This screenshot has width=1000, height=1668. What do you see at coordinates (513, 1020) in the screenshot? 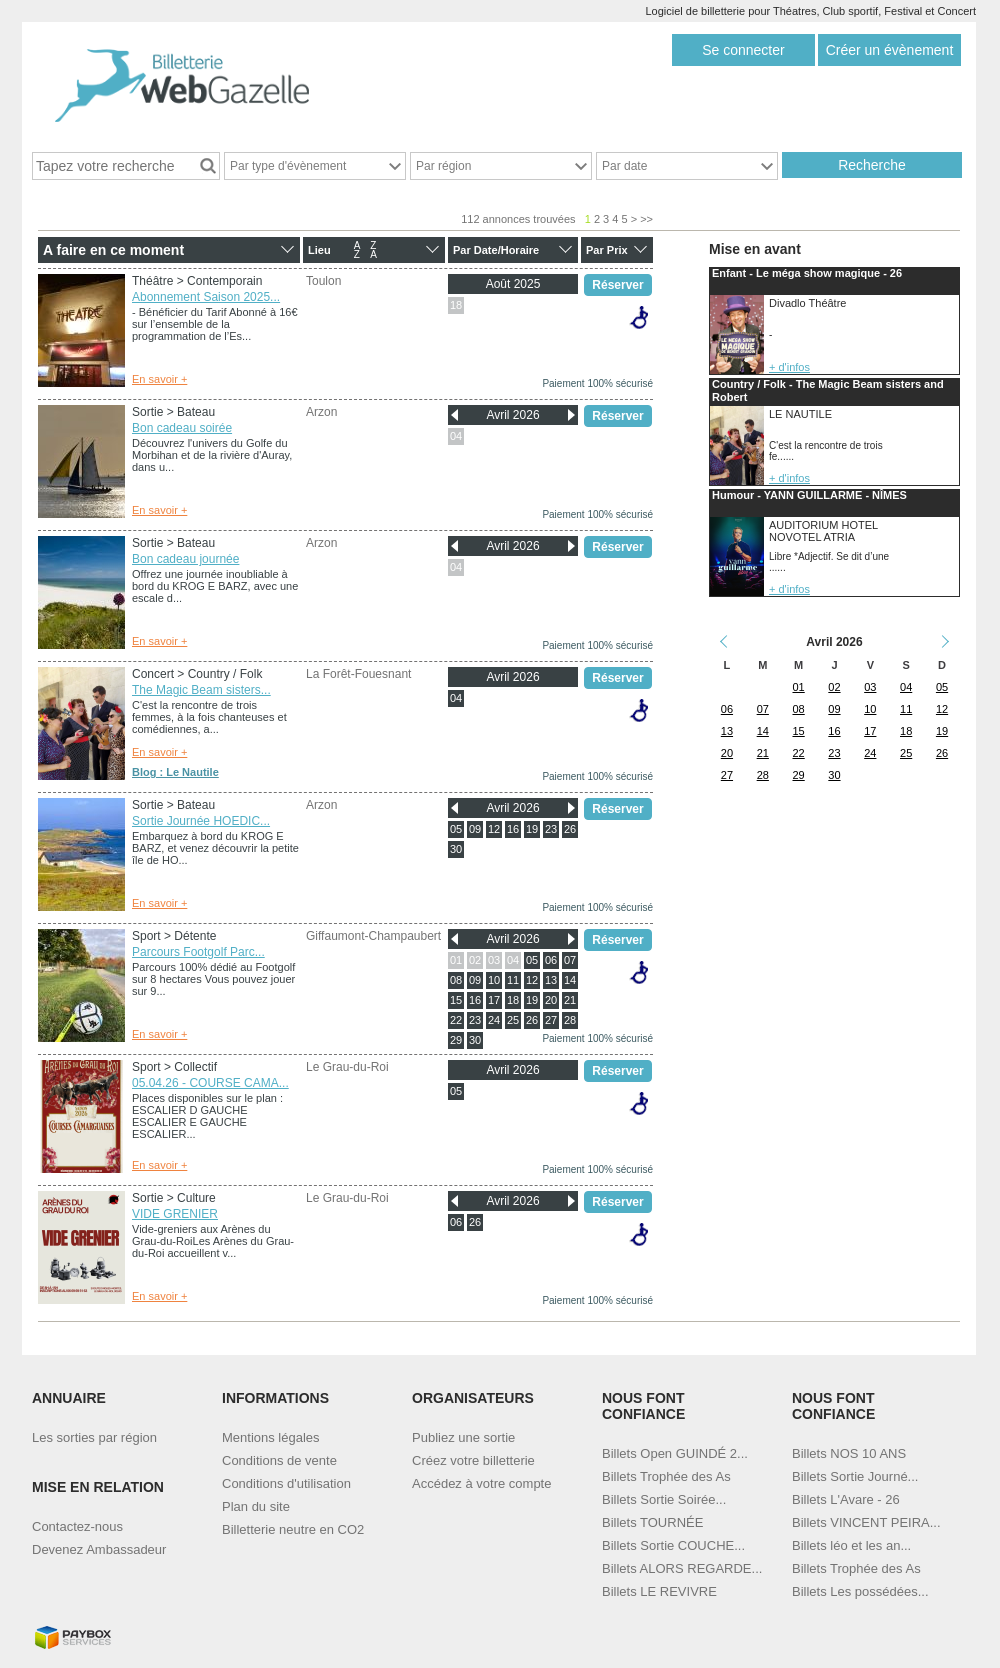
I see `25` at bounding box center [513, 1020].